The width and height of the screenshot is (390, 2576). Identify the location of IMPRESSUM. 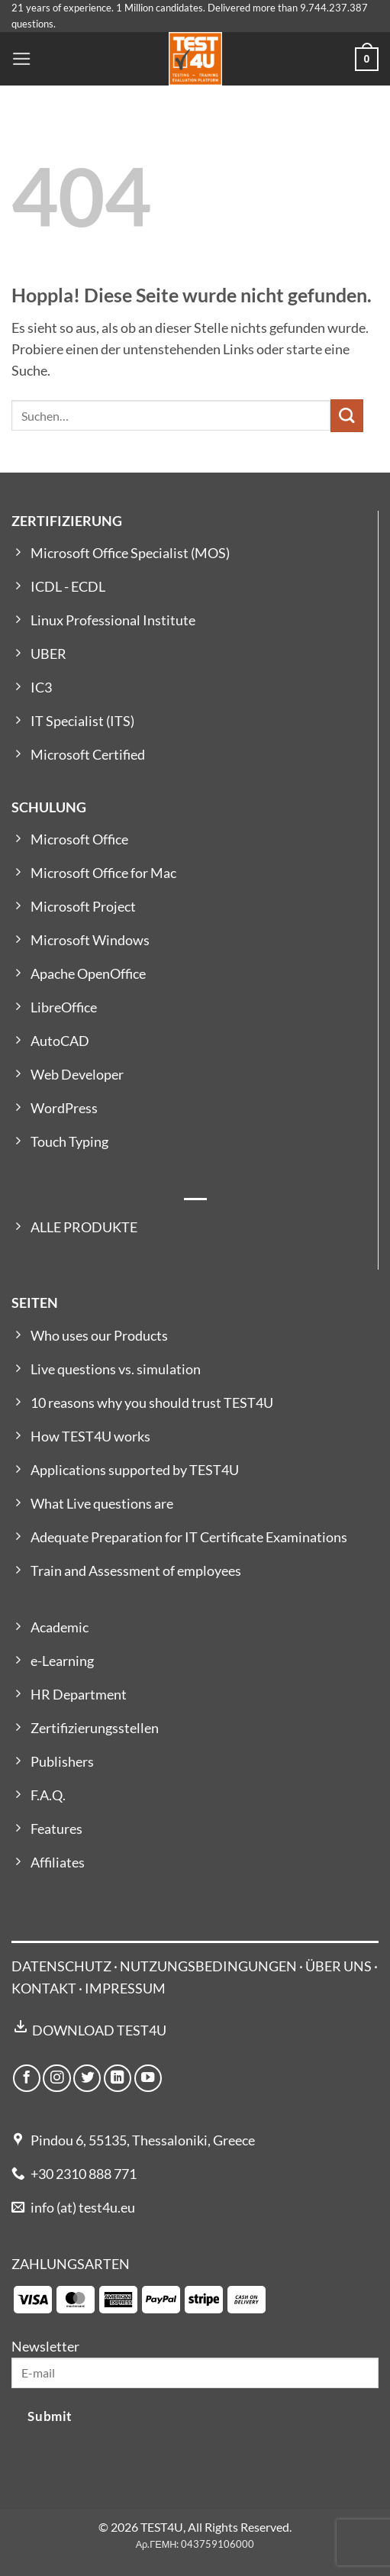
(125, 1988).